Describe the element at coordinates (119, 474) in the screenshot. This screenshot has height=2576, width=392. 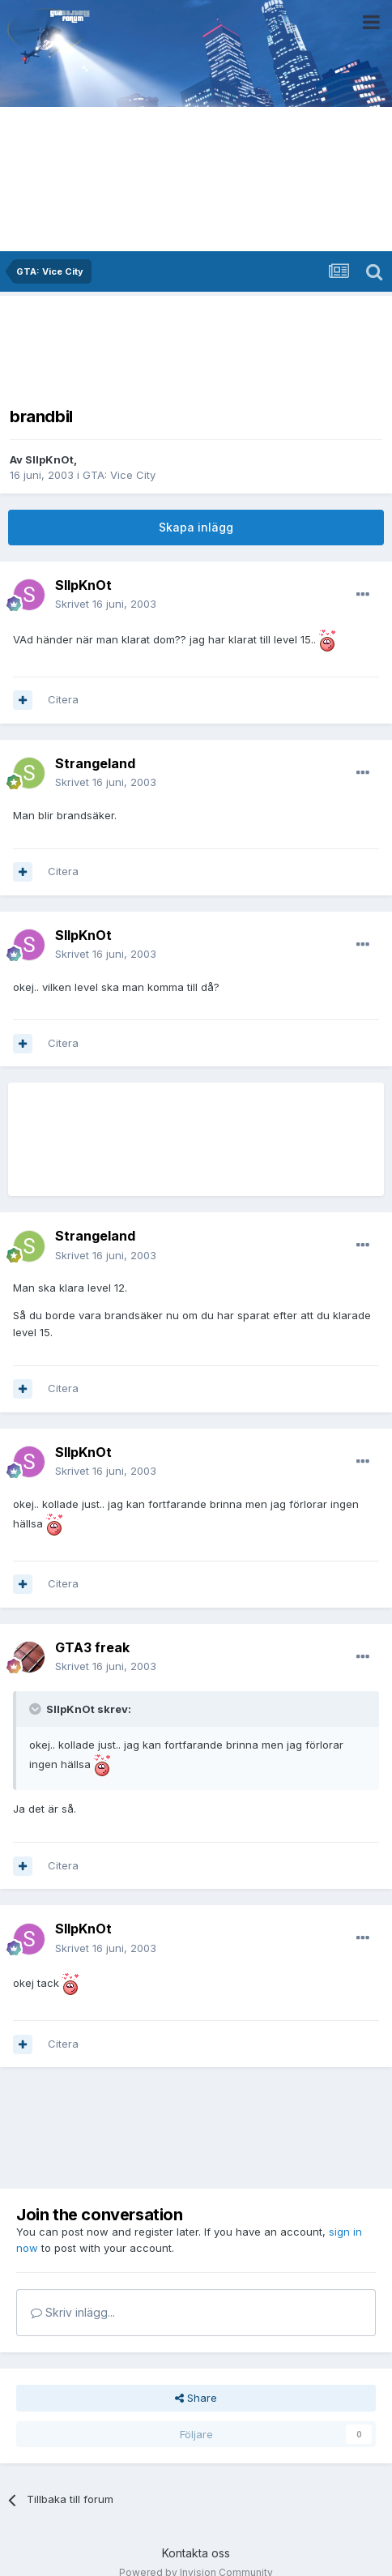
I see `GTA: Vice City` at that location.